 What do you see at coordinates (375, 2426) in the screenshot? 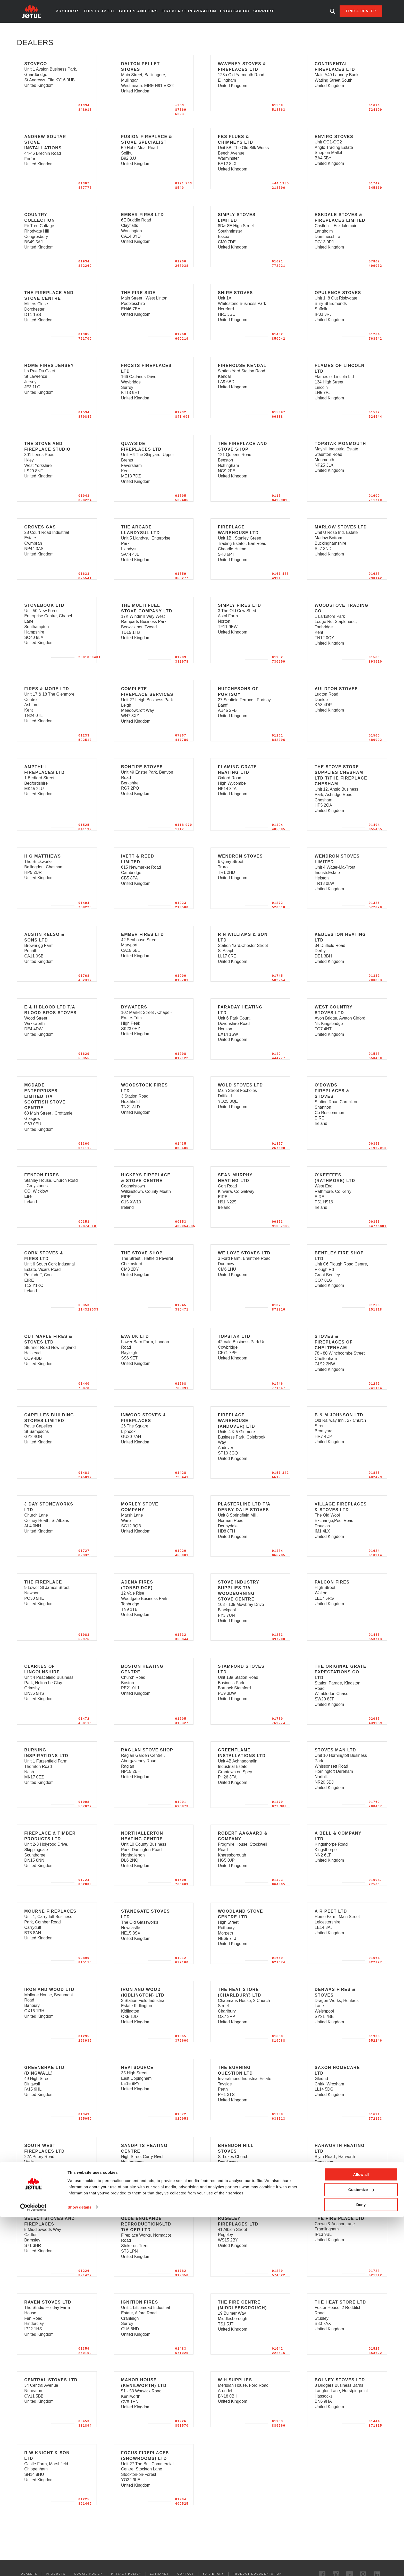
I see `01444 871815` at bounding box center [375, 2426].